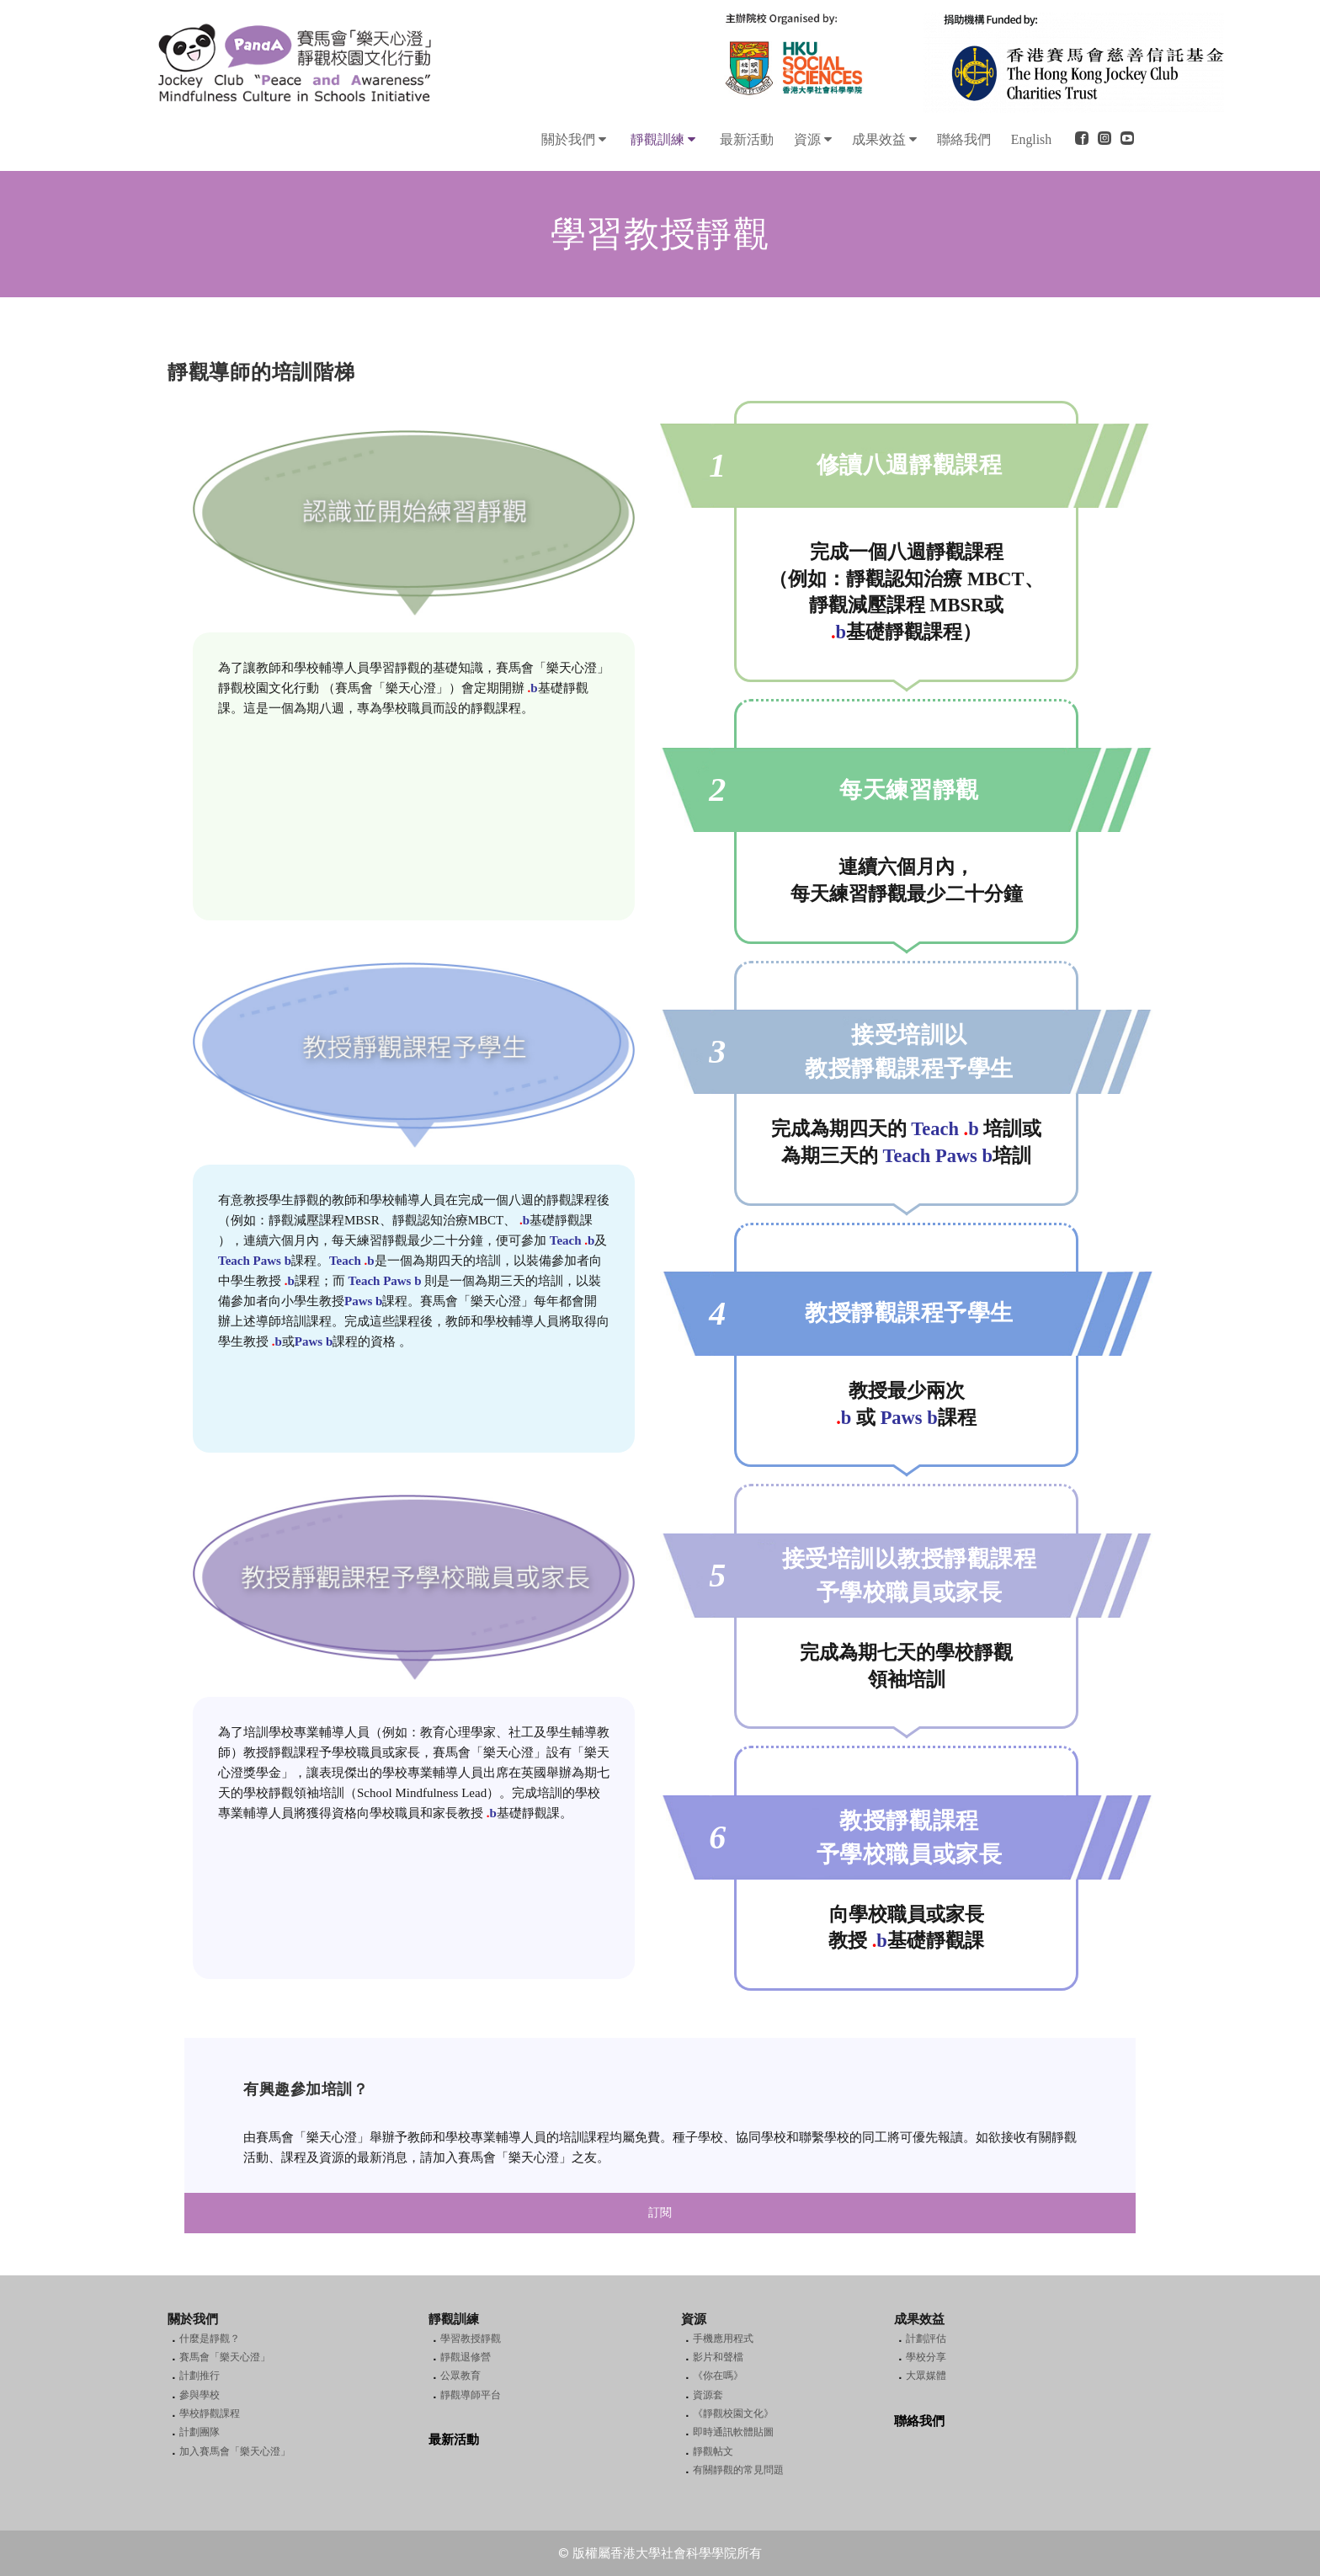  Describe the element at coordinates (209, 2413) in the screenshot. I see `學校靜觀課程` at that location.